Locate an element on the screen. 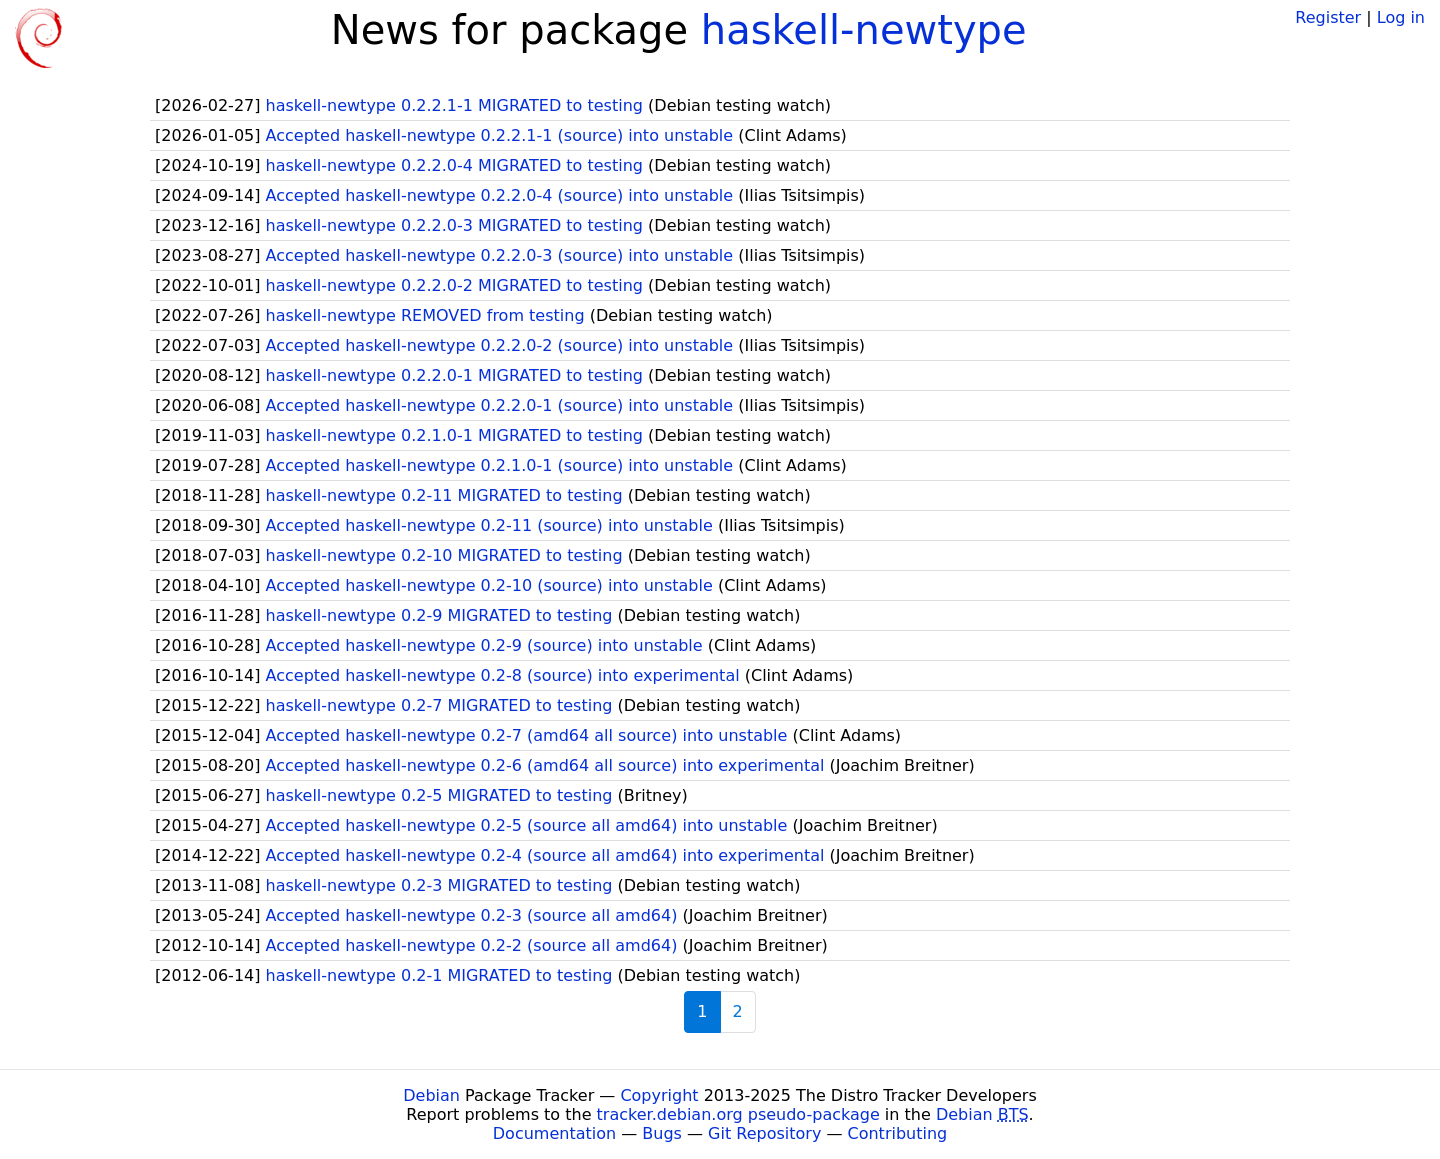  Copyright is located at coordinates (659, 1095).